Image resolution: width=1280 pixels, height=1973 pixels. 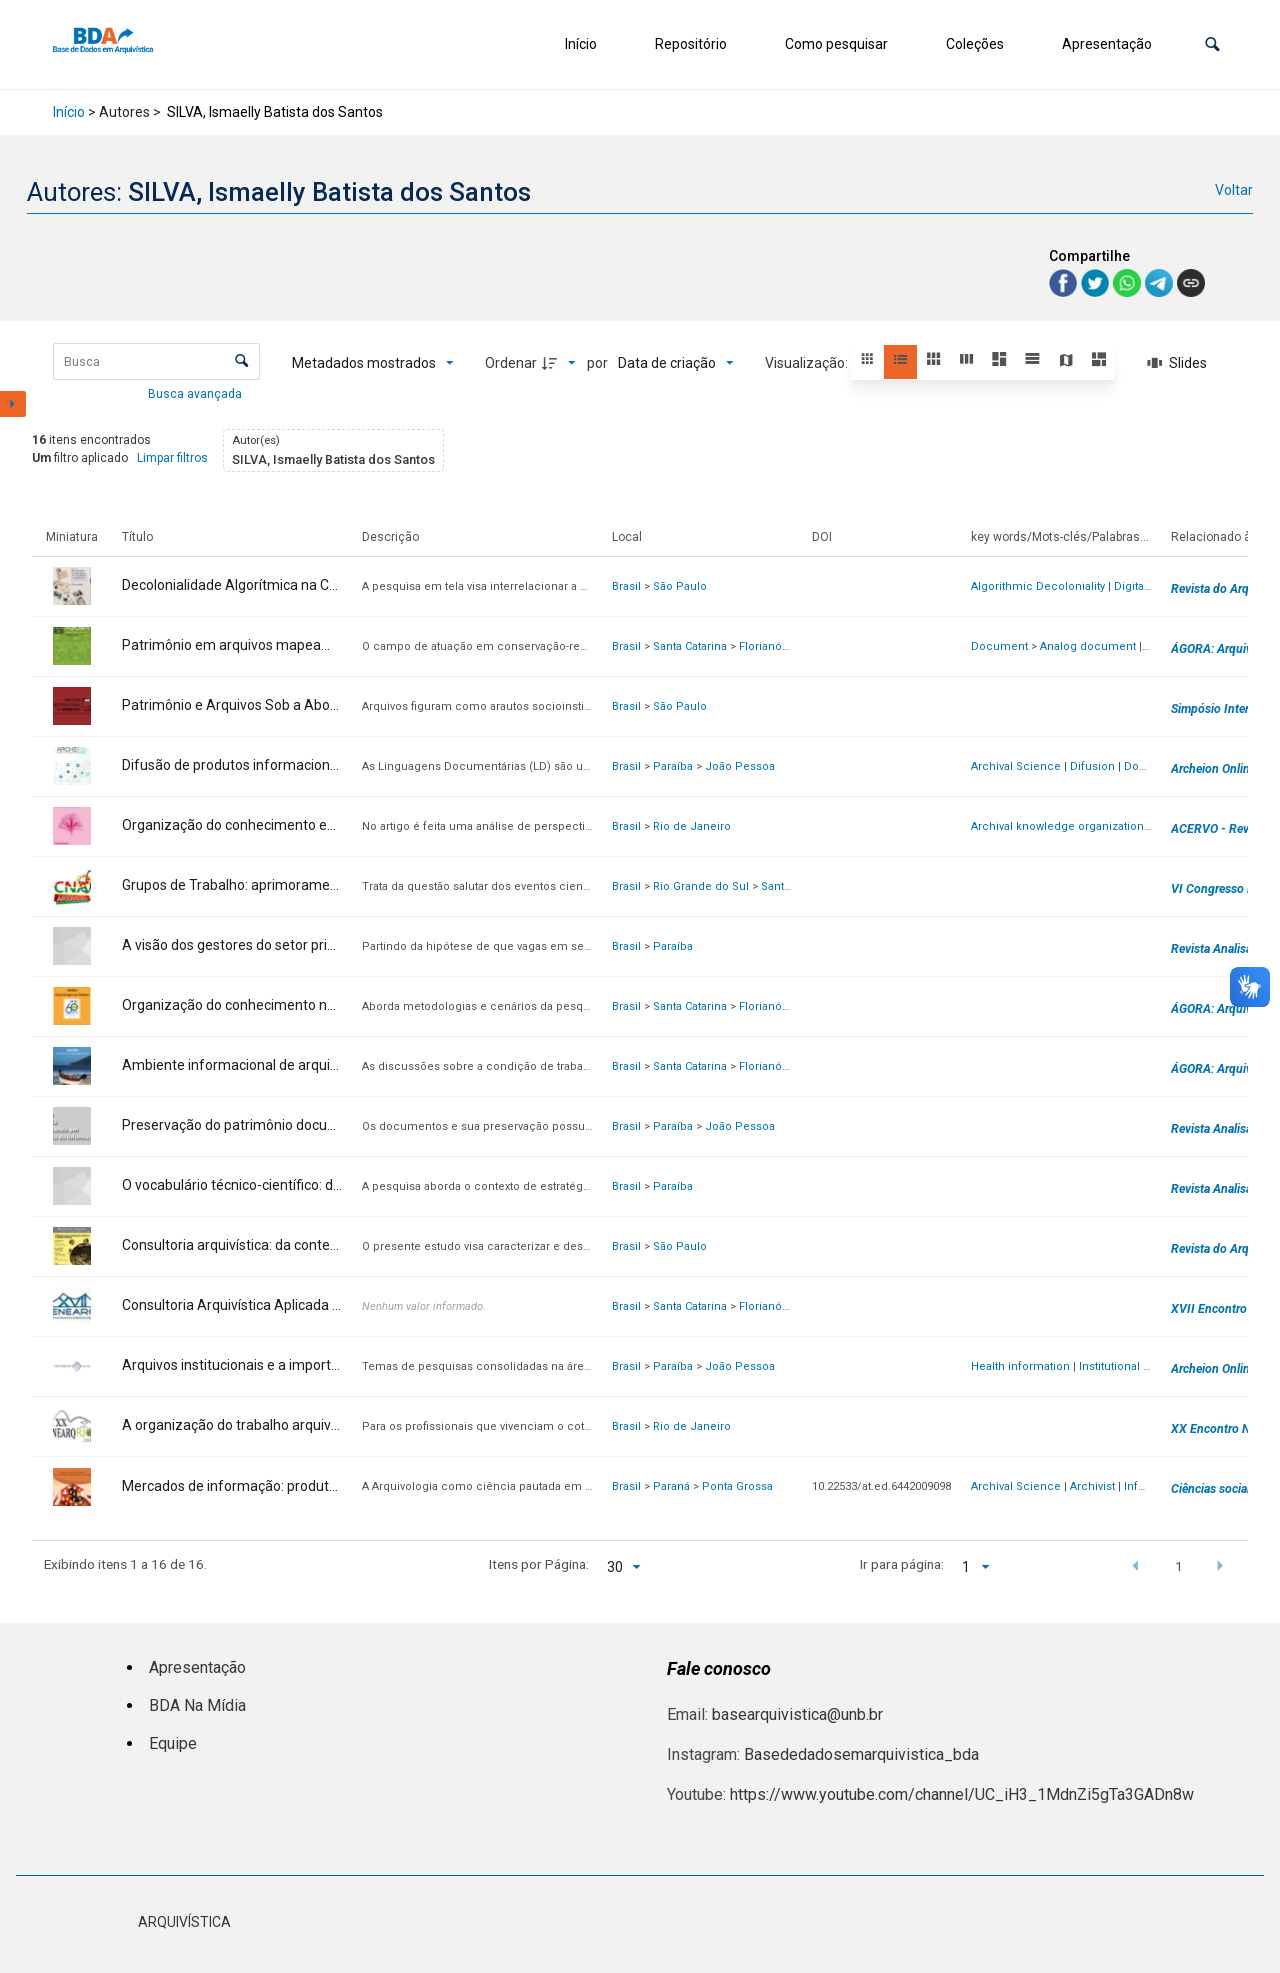 I want to click on Algorithmic Decoloniality, so click(x=1038, y=586).